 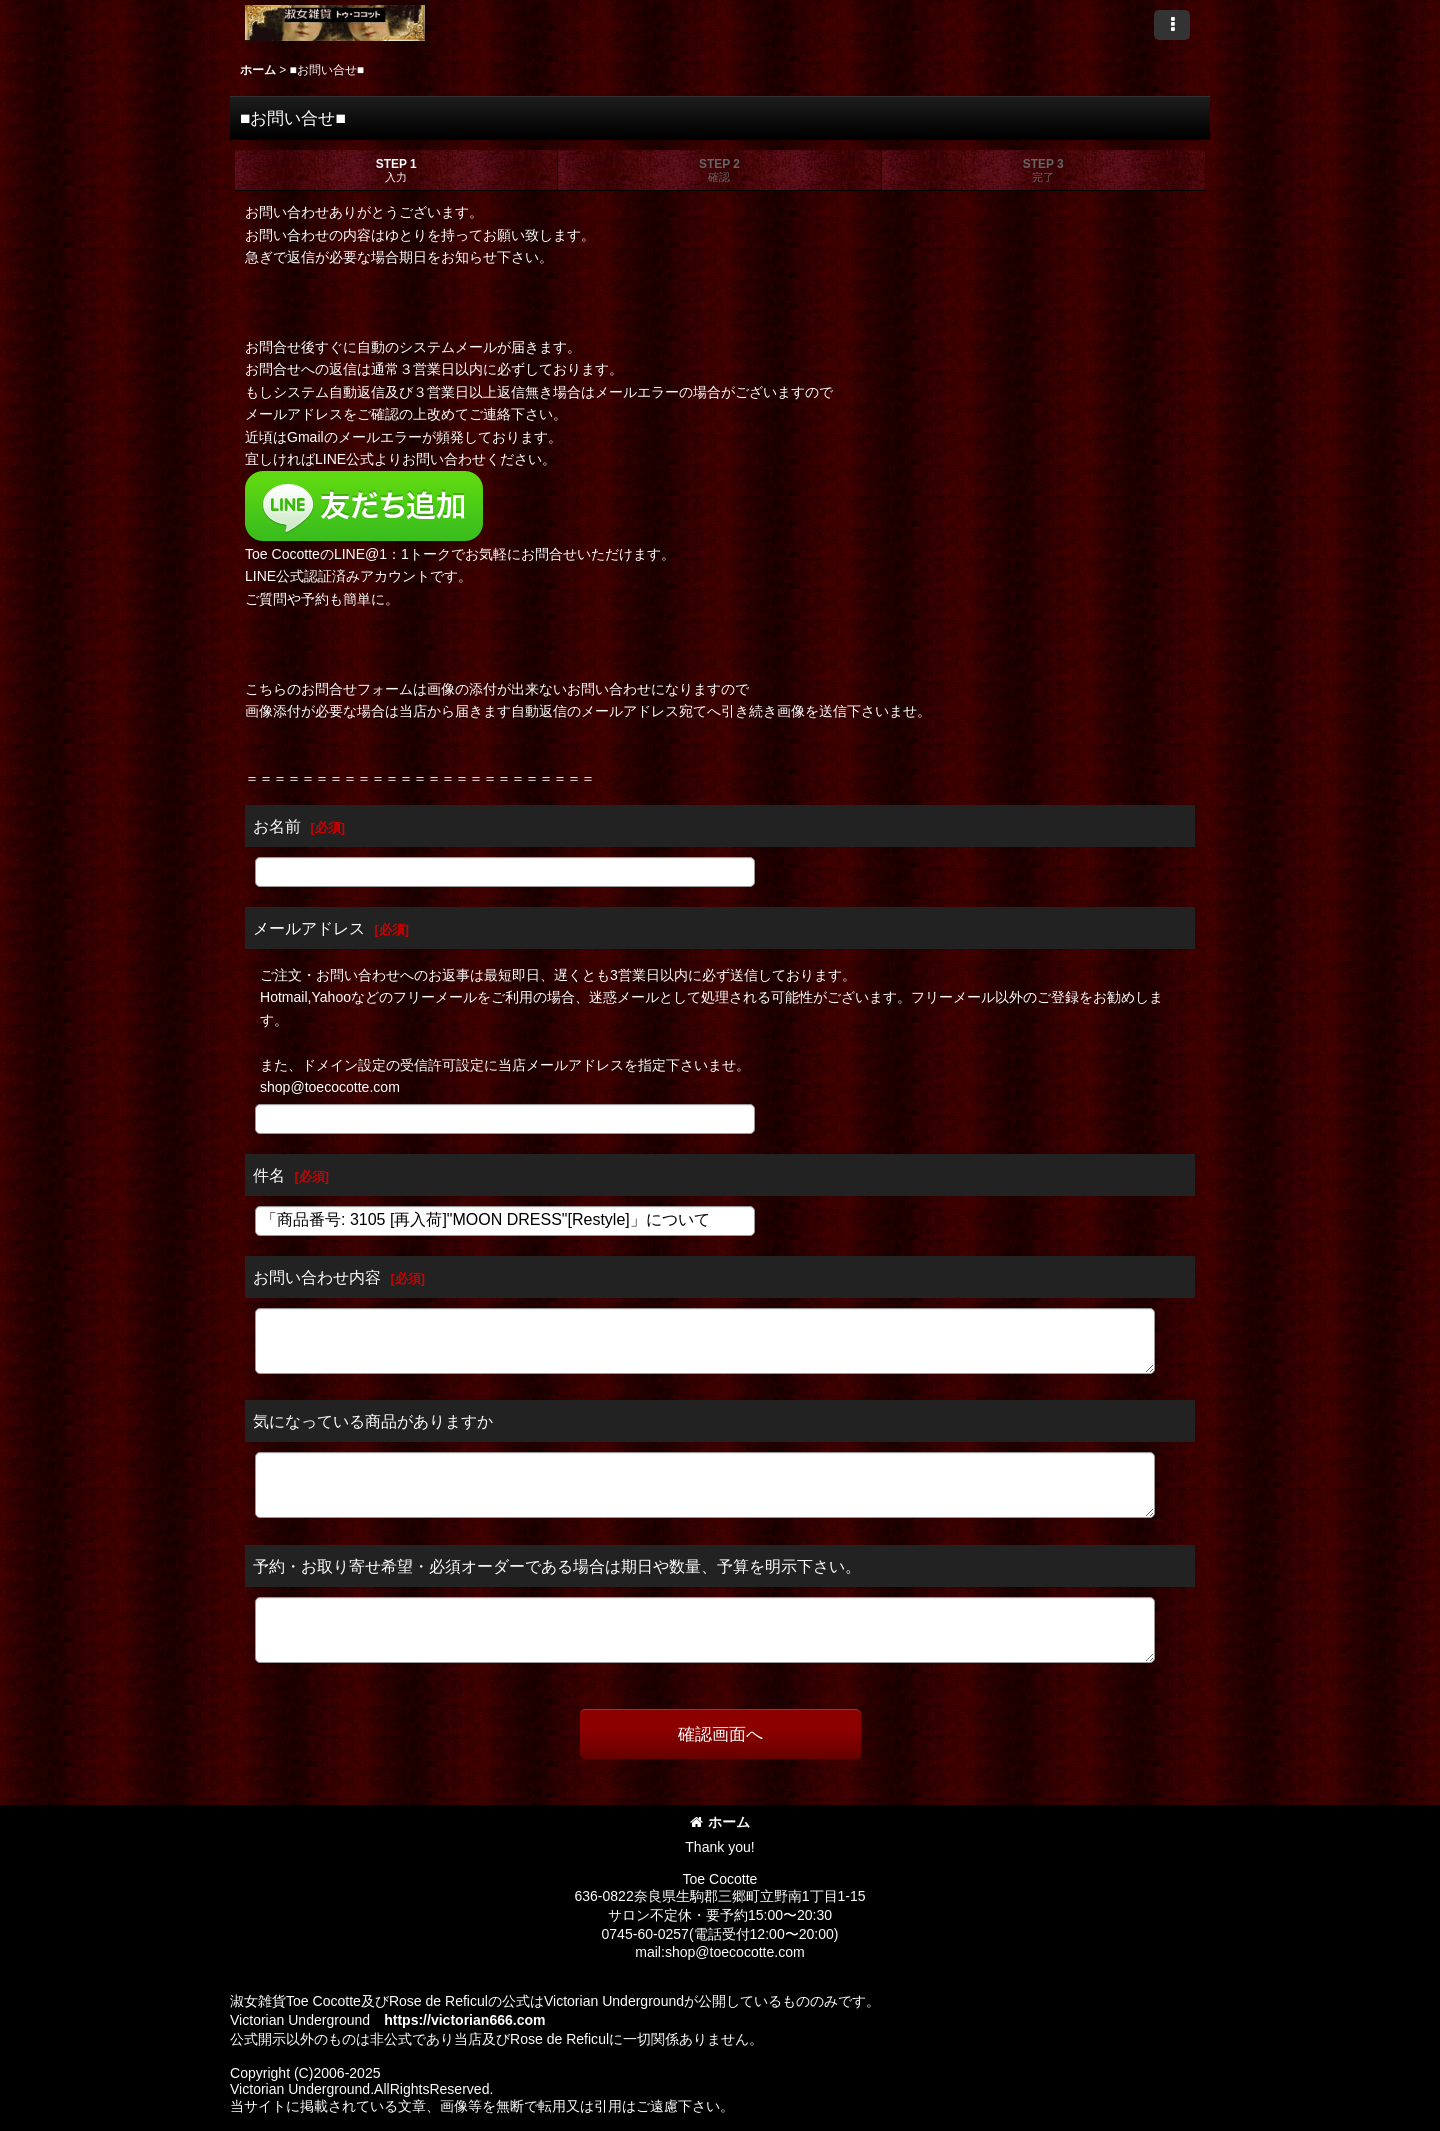 What do you see at coordinates (1172, 25) in the screenshot?
I see `[button]` at bounding box center [1172, 25].